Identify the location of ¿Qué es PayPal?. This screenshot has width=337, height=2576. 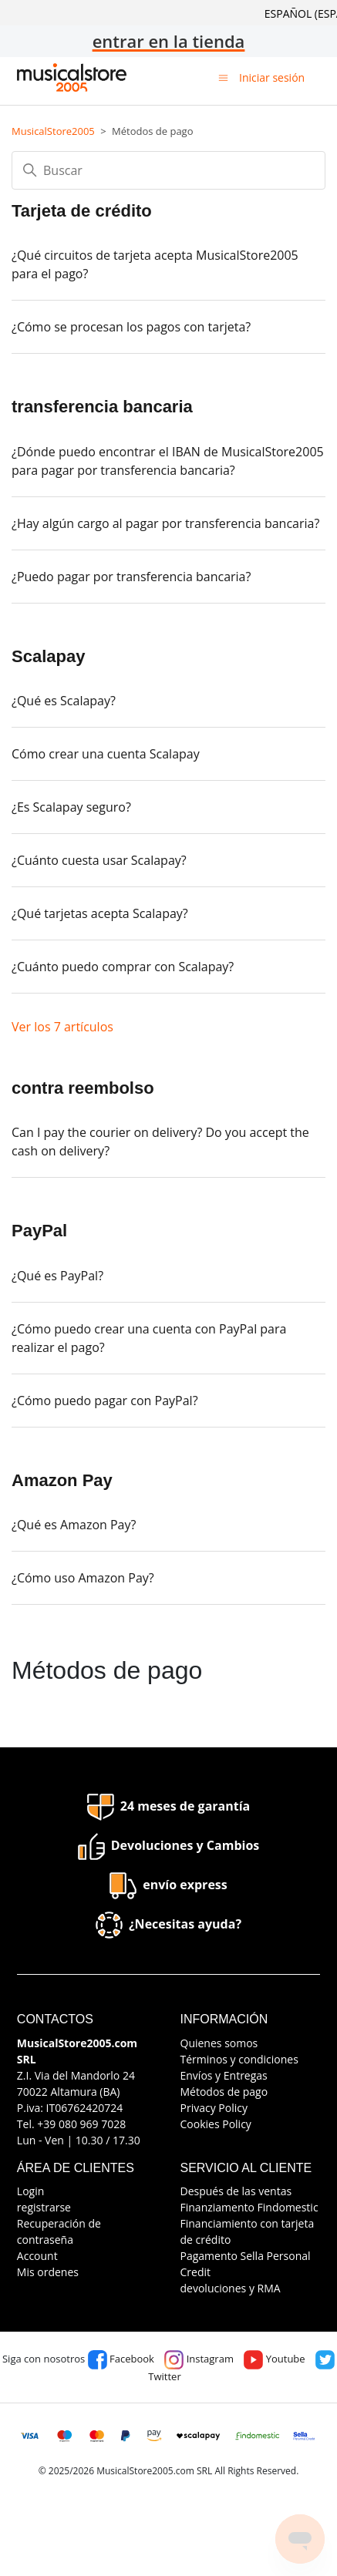
(57, 1275).